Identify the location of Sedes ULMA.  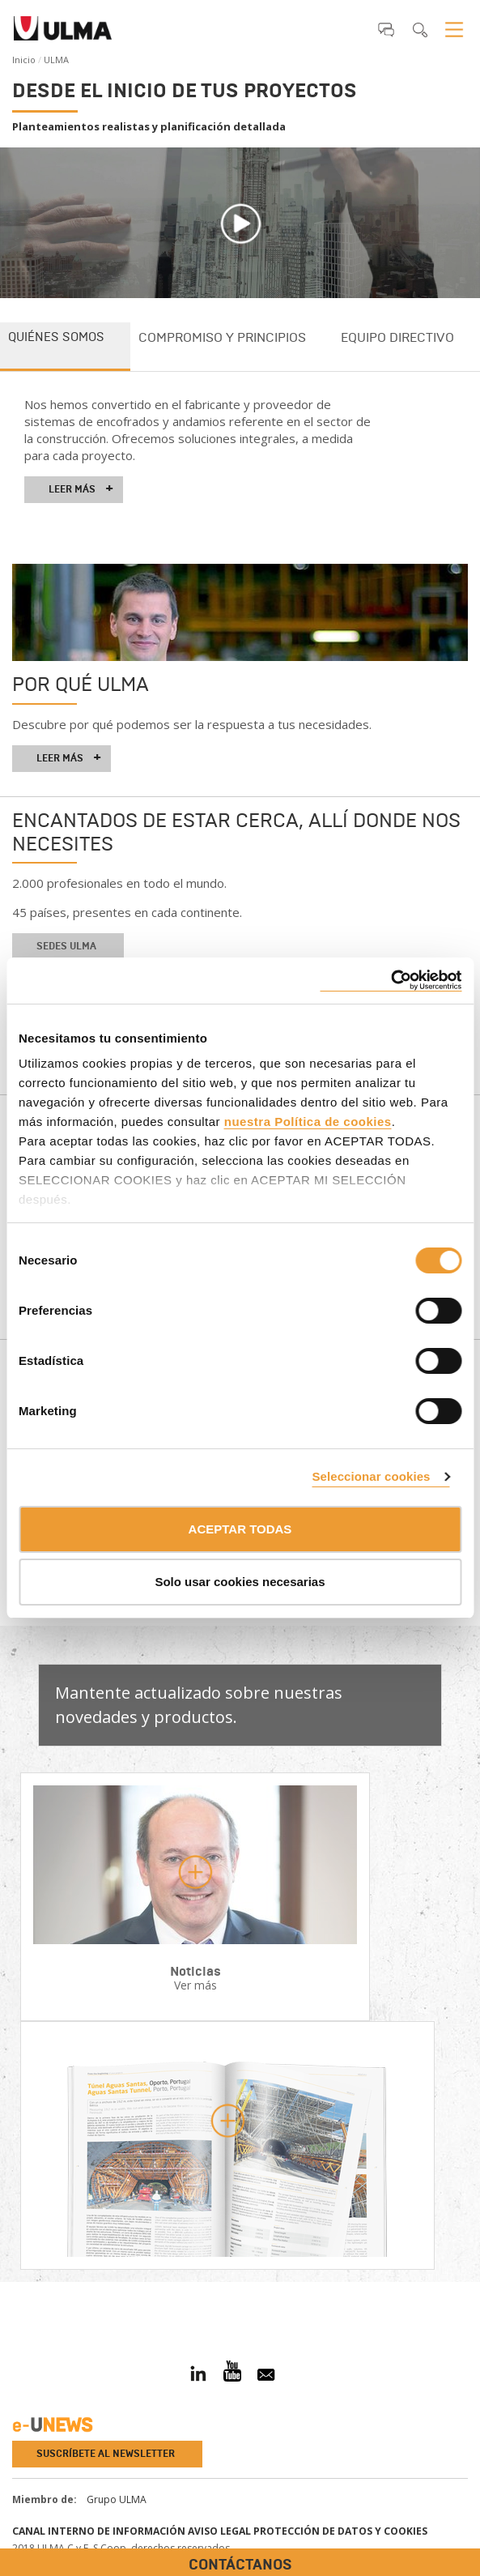
(66, 946).